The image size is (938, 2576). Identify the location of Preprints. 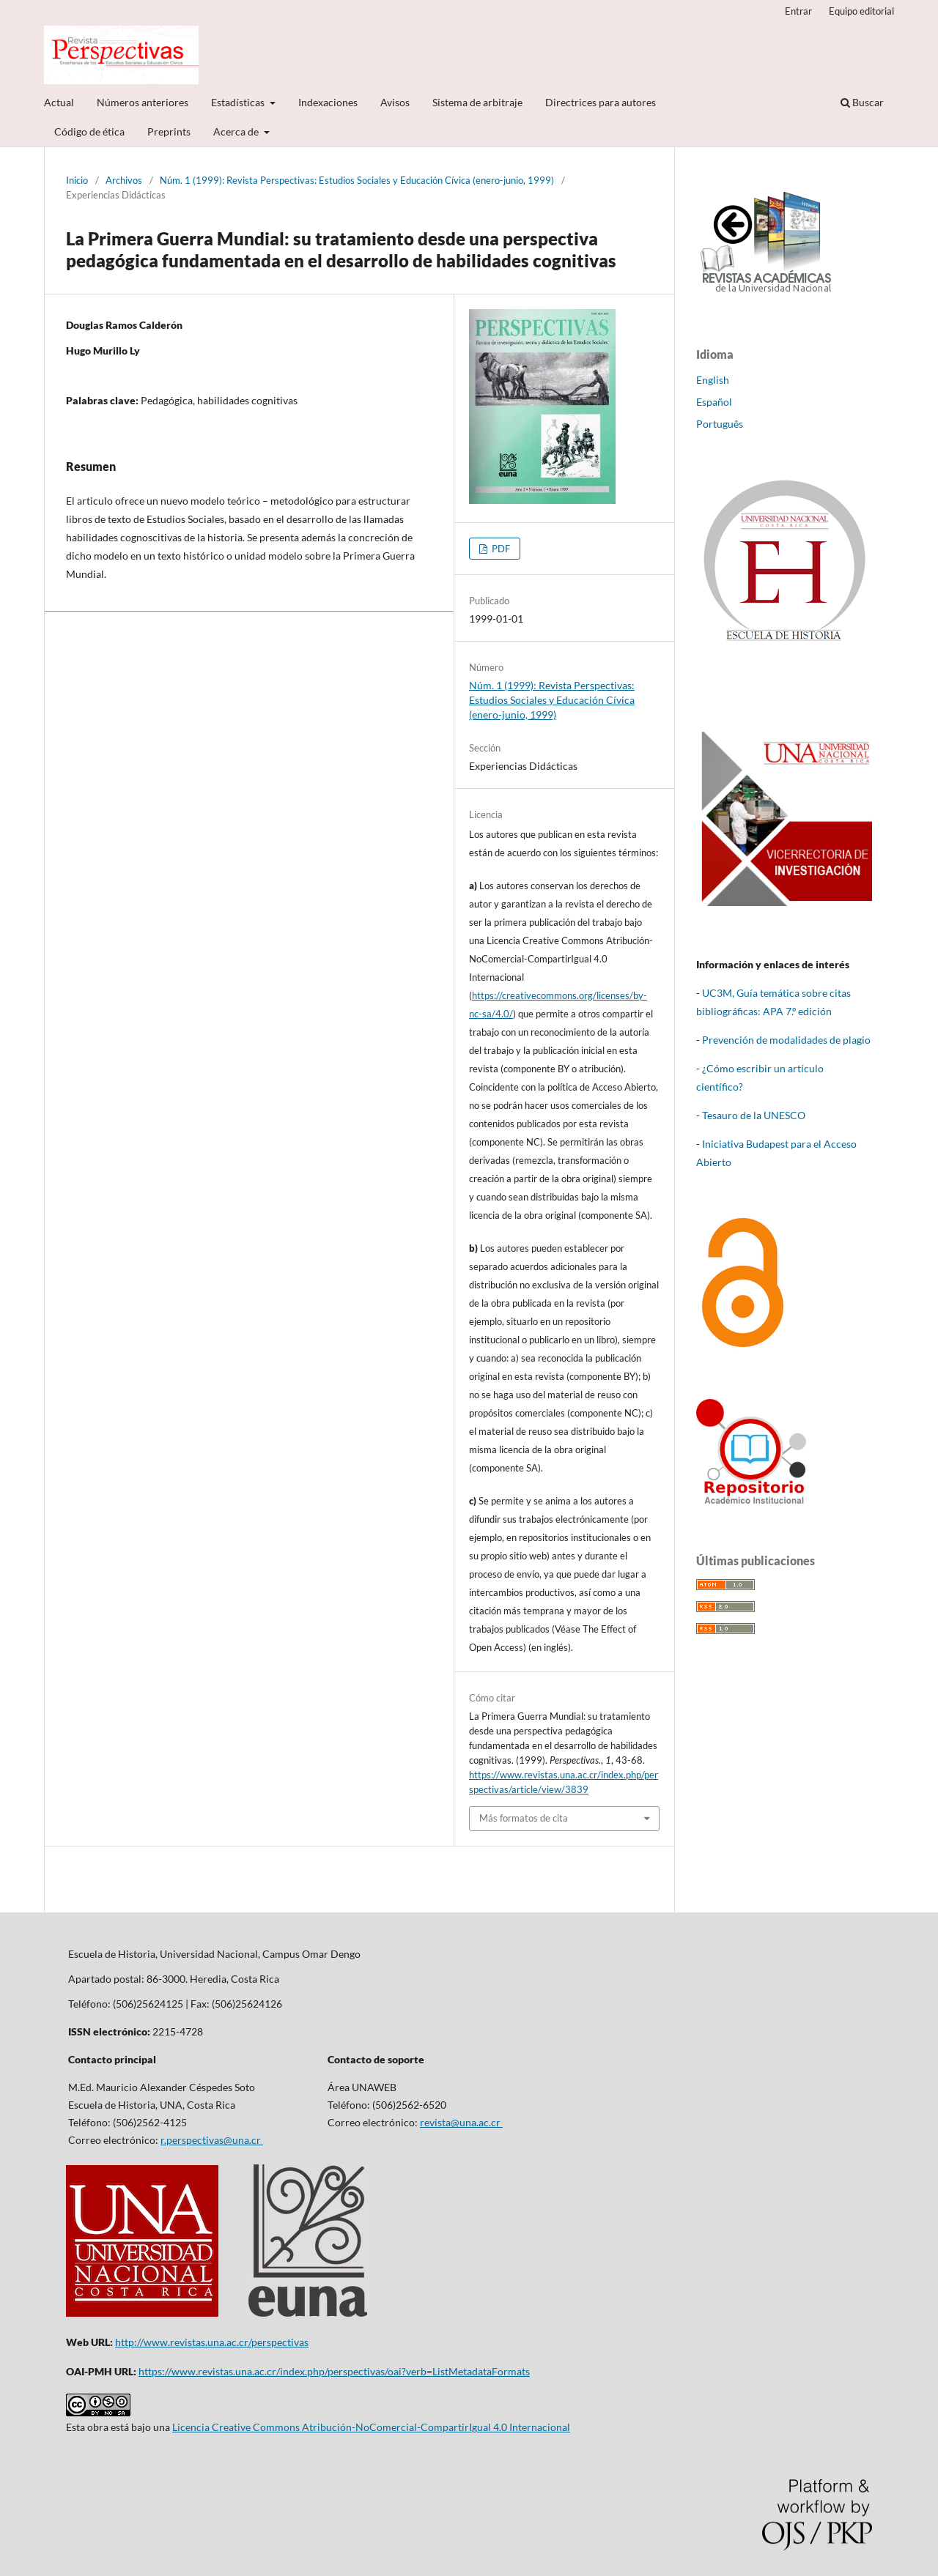
(169, 131).